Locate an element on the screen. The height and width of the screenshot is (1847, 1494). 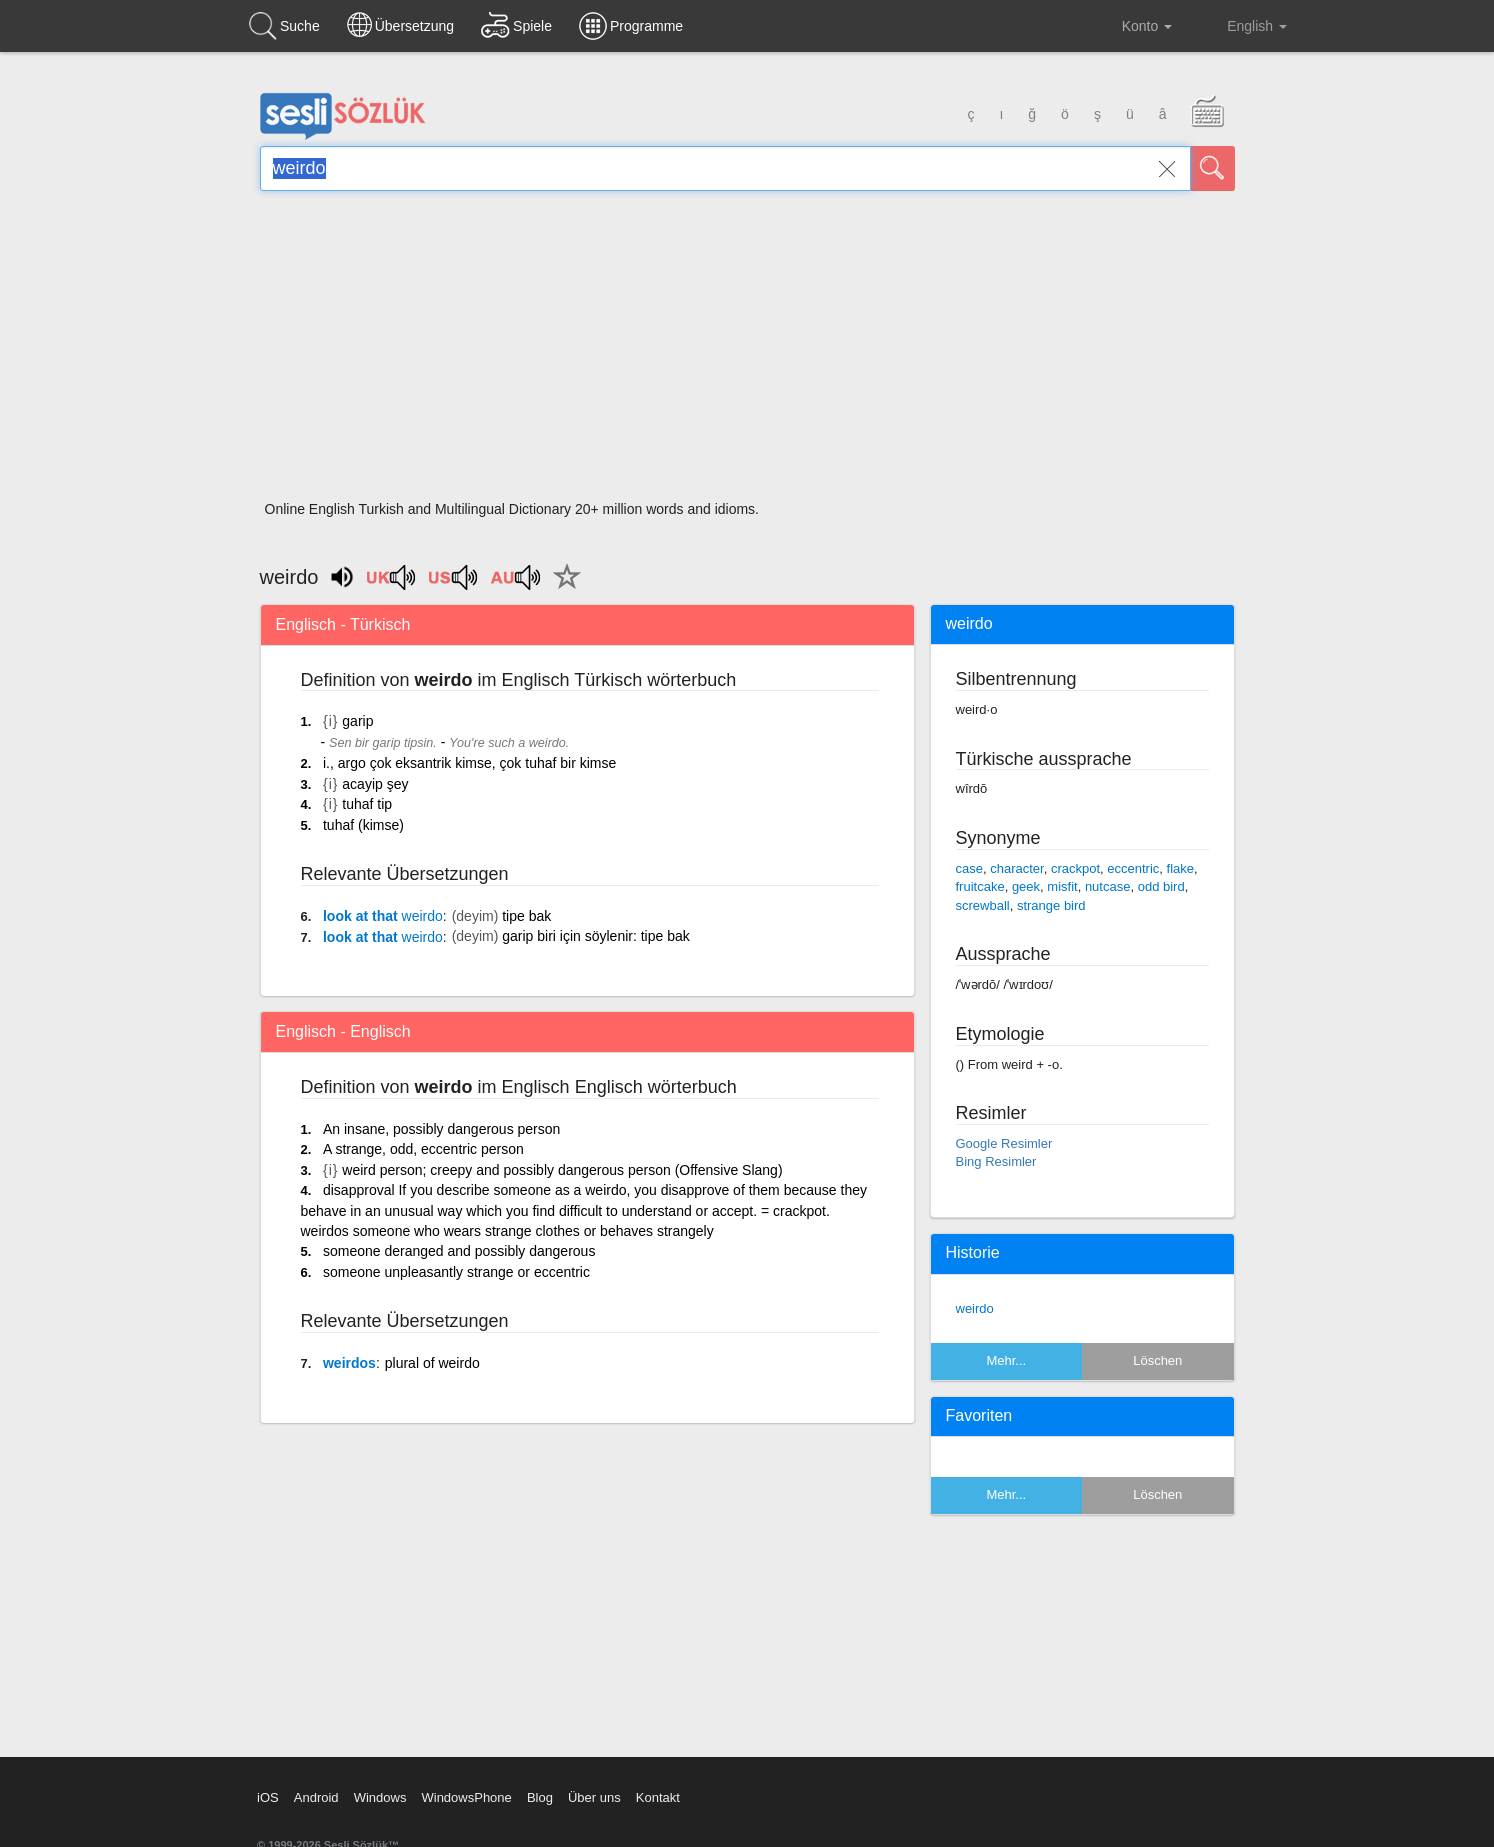
Google Resimler is located at coordinates (1004, 1143).